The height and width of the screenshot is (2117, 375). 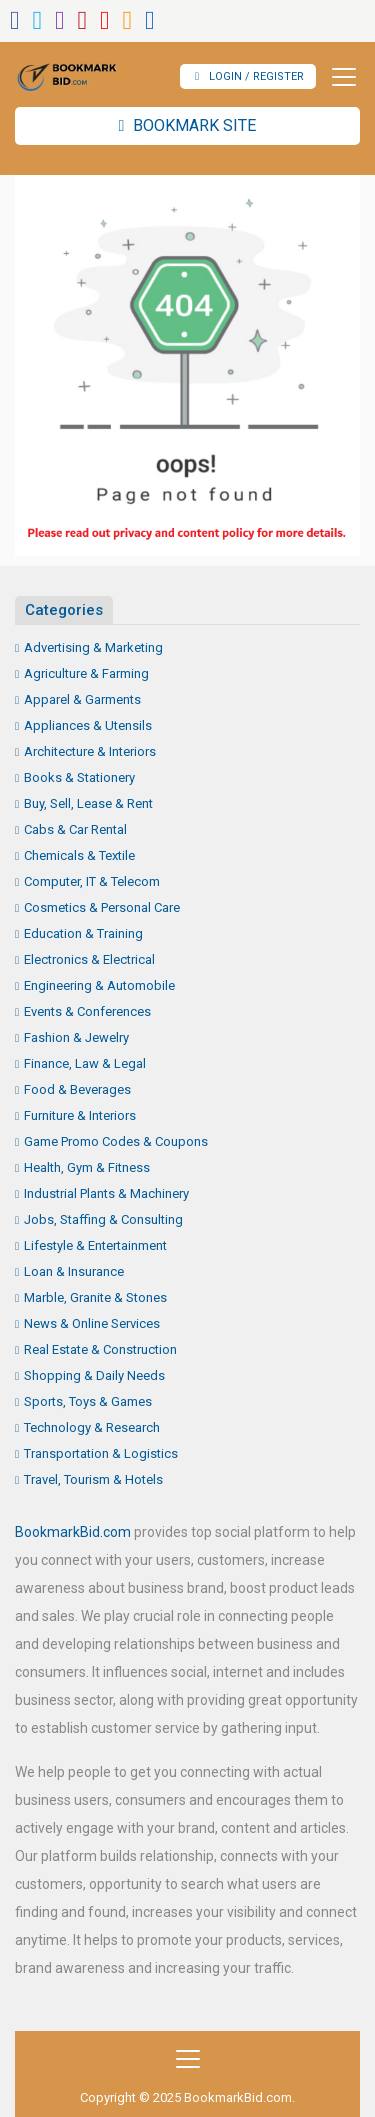 What do you see at coordinates (87, 1011) in the screenshot?
I see `Events & Conferences` at bounding box center [87, 1011].